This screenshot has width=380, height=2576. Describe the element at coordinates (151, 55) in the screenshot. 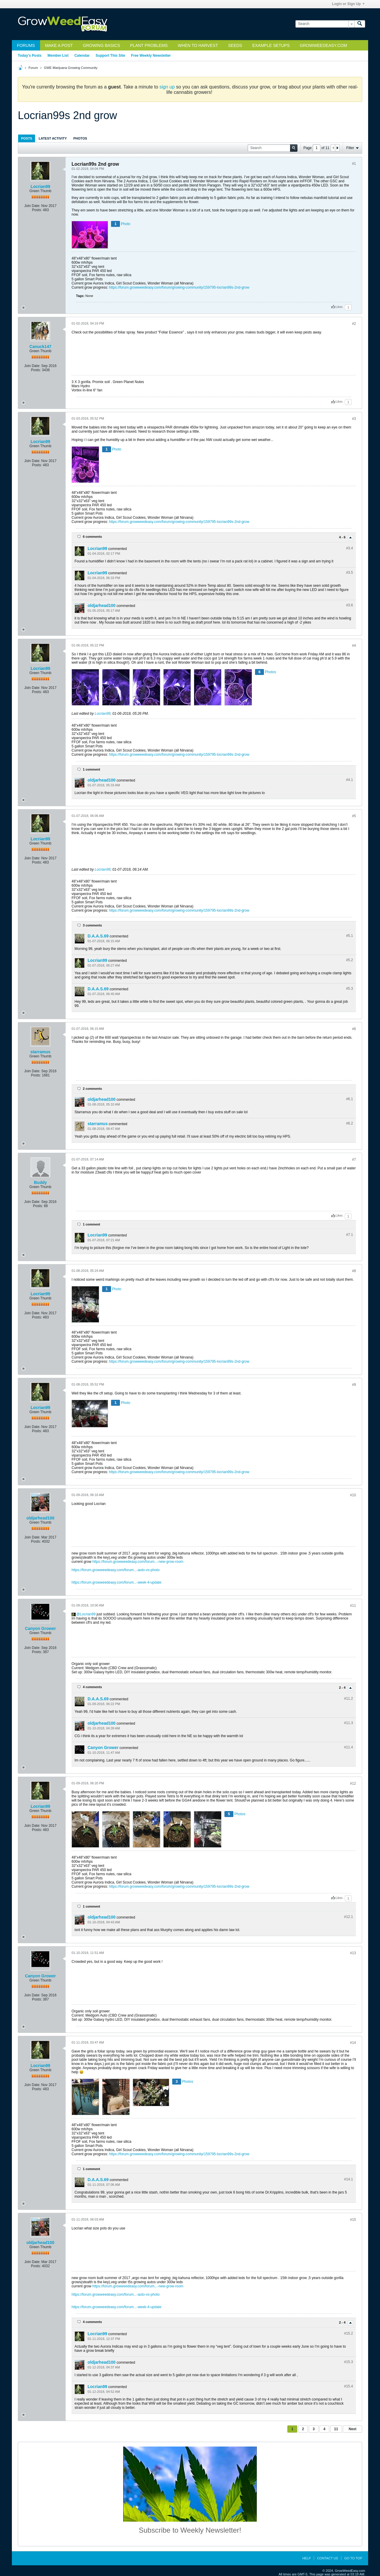

I see `Free Weekly Newsletter` at that location.